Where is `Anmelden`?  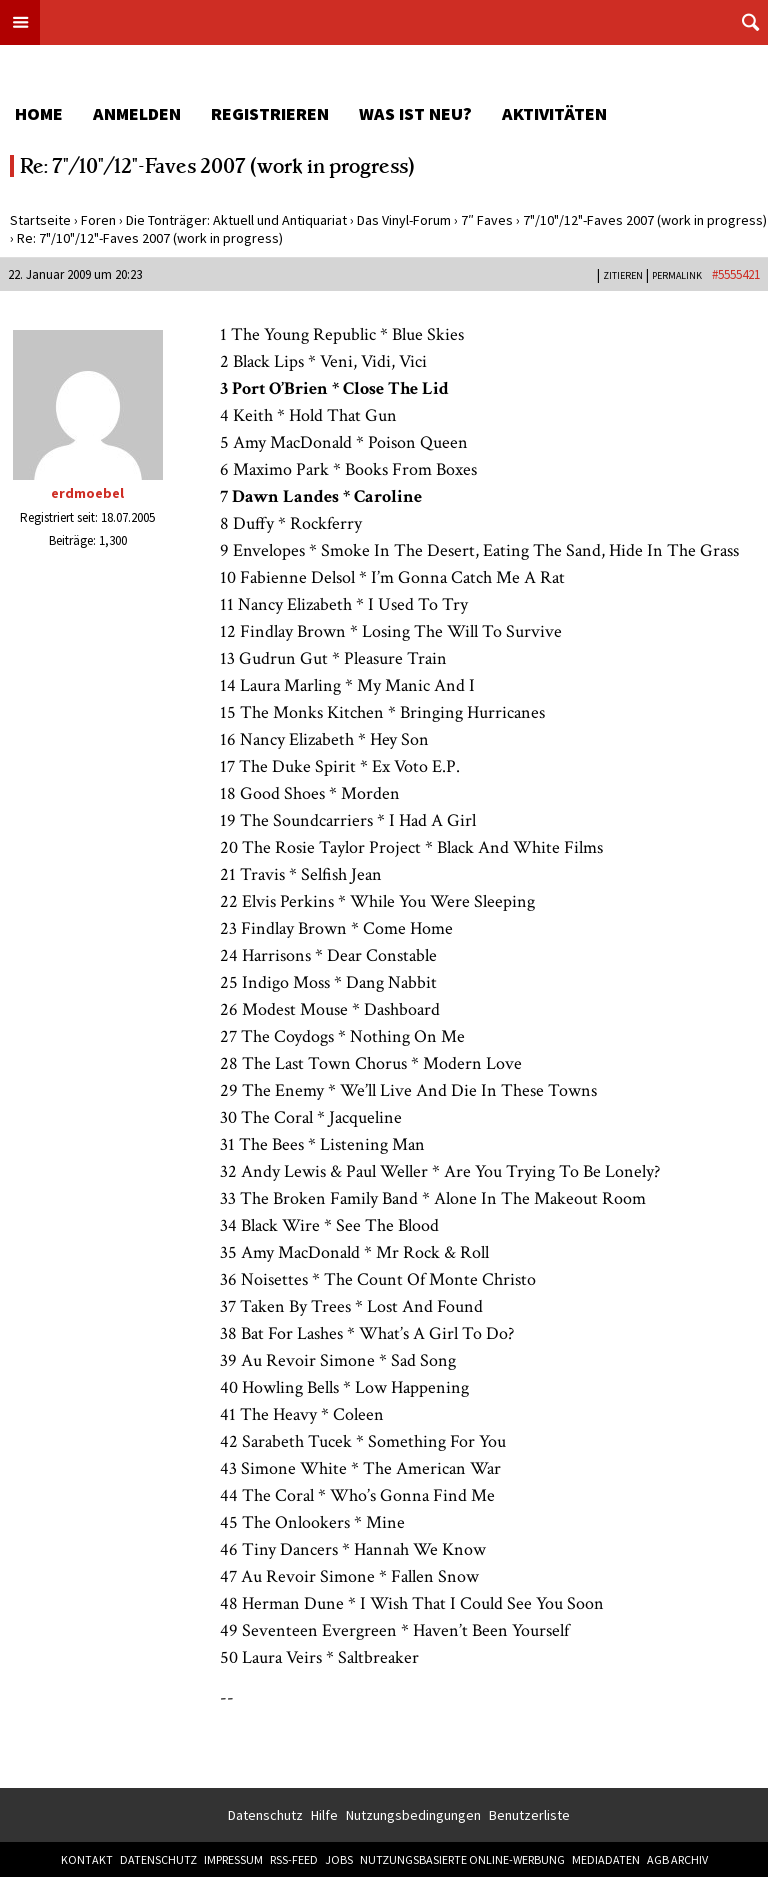
Anmelden is located at coordinates (137, 113).